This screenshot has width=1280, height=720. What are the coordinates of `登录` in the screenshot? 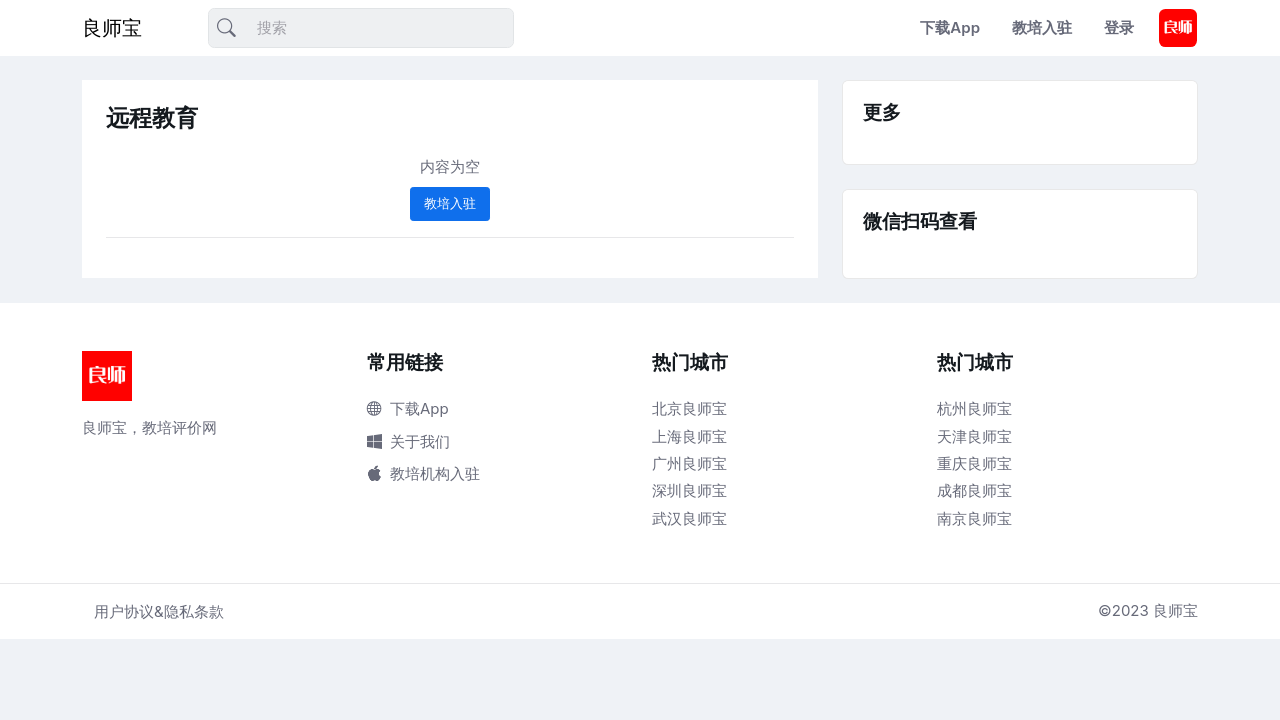 It's located at (1119, 27).